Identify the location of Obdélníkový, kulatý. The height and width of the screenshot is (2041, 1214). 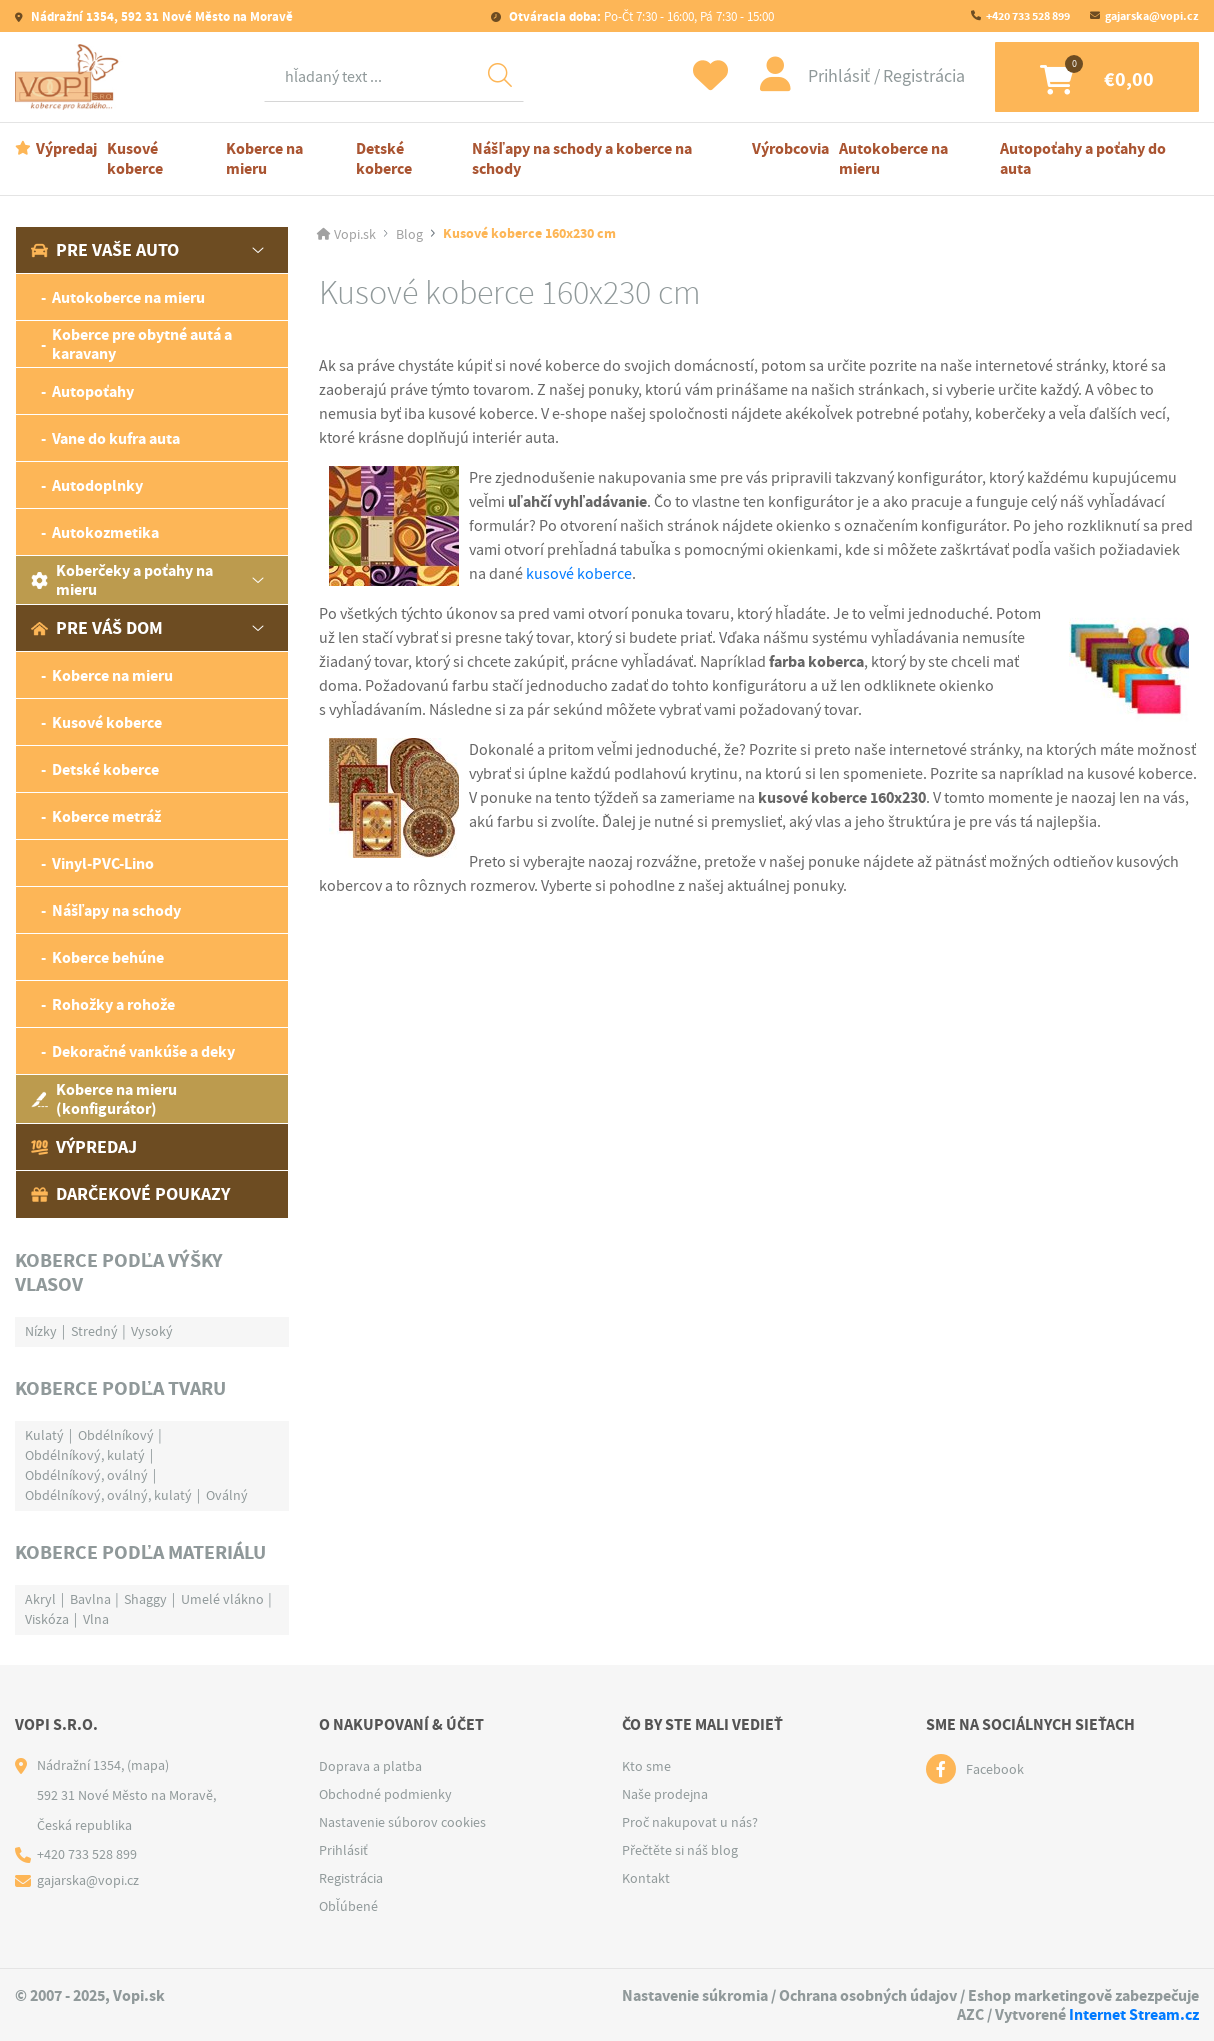
(85, 1455).